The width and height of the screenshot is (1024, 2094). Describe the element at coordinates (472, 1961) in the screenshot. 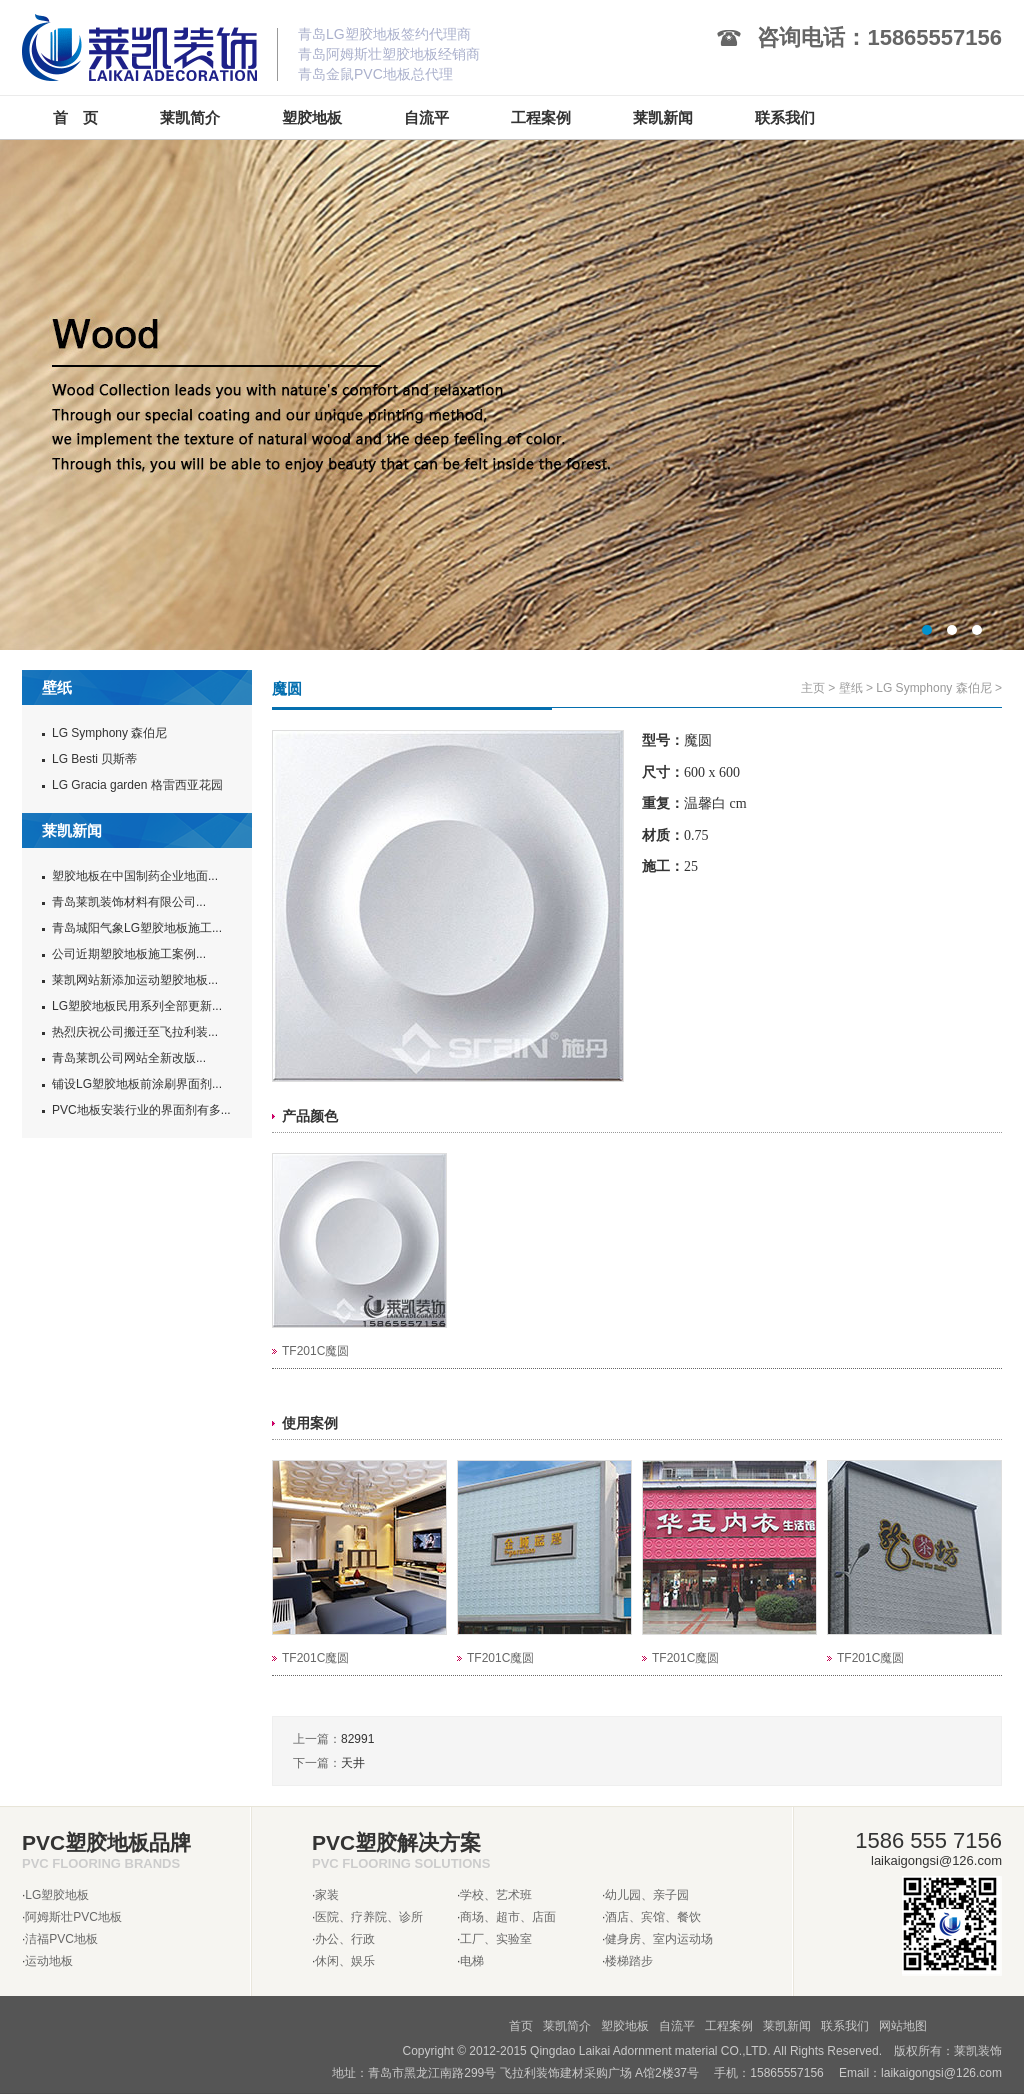

I see `电梯` at that location.